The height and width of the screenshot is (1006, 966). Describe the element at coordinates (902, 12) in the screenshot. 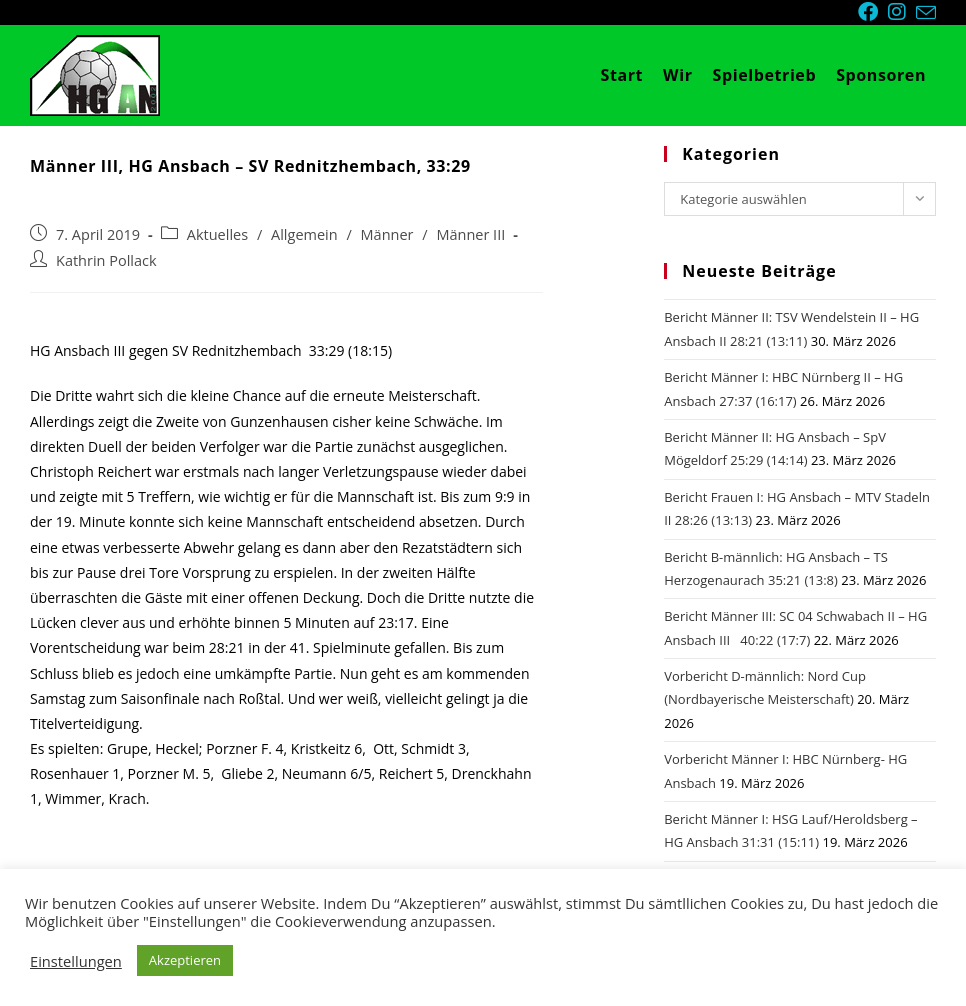

I see `[Instagram (öffnet in neuem Tab)]` at that location.